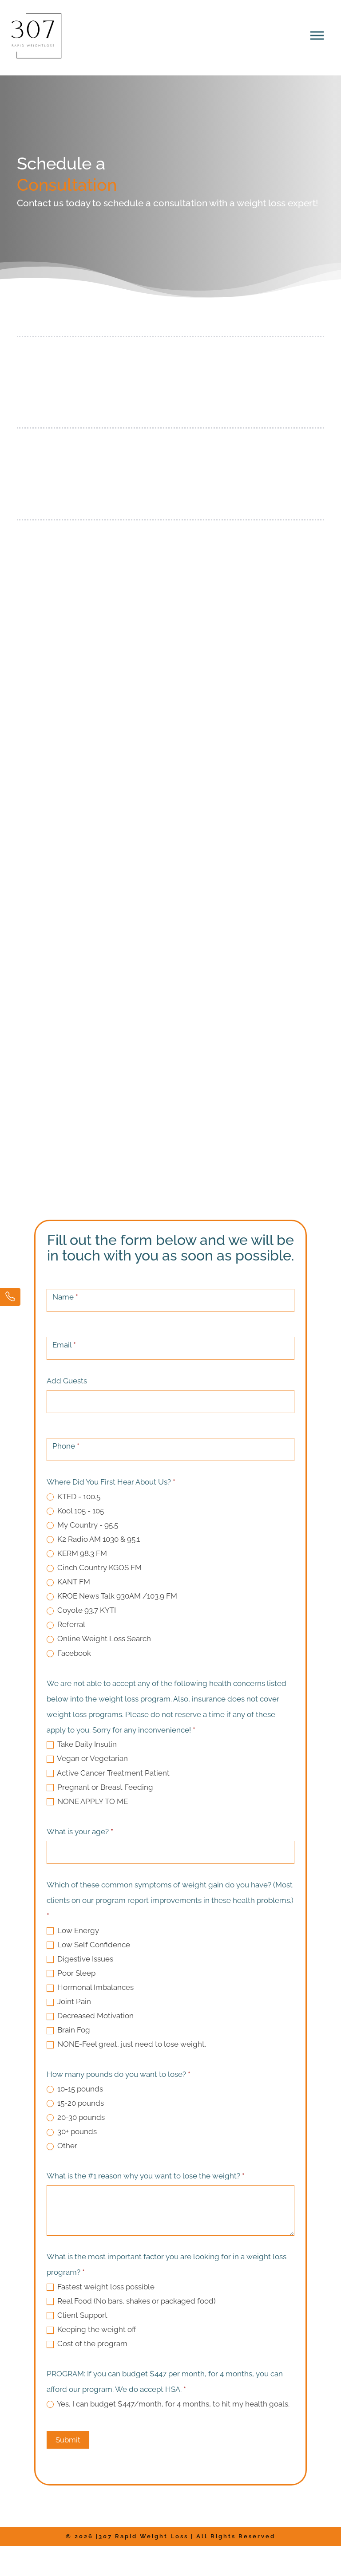 The width and height of the screenshot is (341, 2576). Describe the element at coordinates (69, 1653) in the screenshot. I see `Facebook` at that location.